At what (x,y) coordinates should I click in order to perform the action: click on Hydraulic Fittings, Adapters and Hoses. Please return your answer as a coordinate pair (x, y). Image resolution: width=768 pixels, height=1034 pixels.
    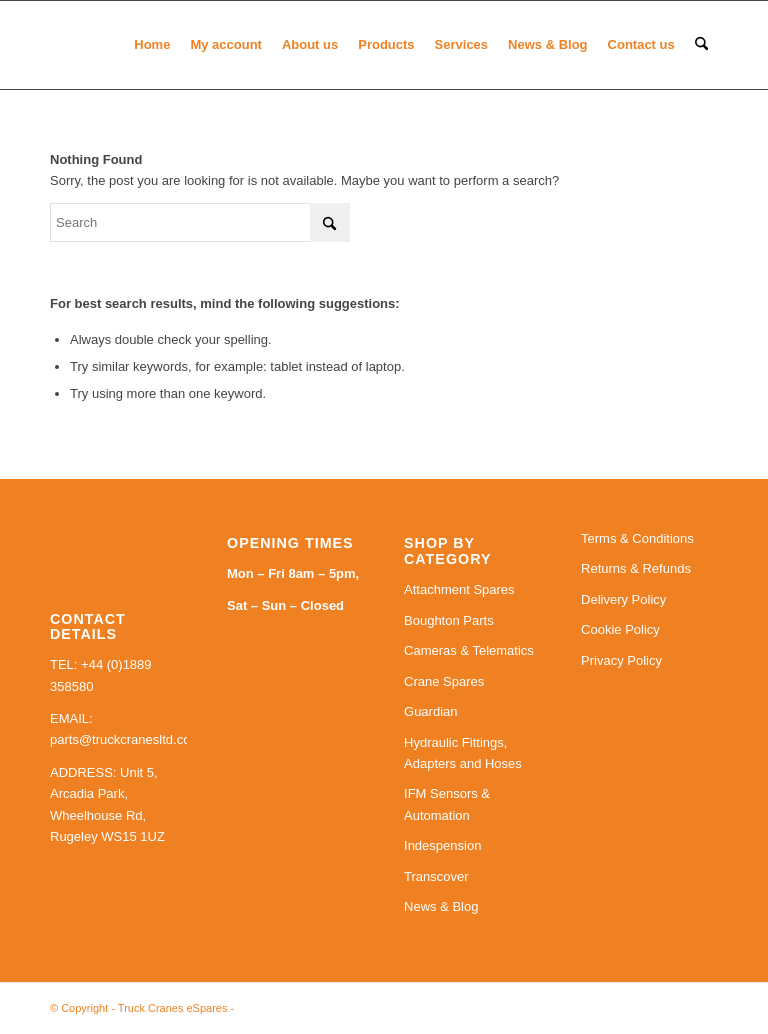
    Looking at the image, I should click on (463, 753).